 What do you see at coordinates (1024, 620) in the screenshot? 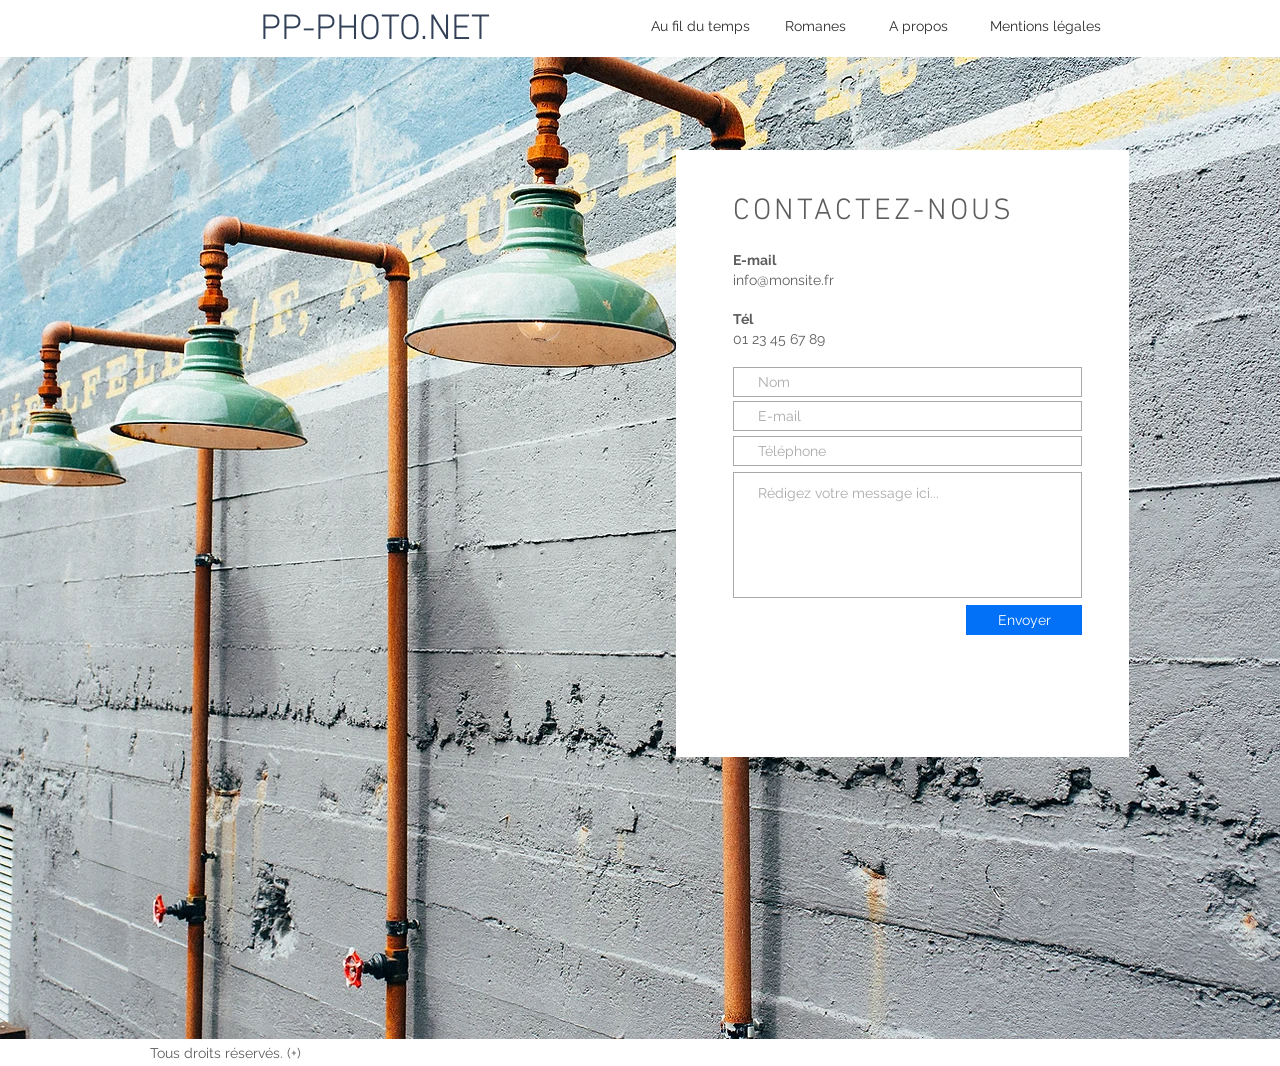
I see `[Envoyer]` at bounding box center [1024, 620].